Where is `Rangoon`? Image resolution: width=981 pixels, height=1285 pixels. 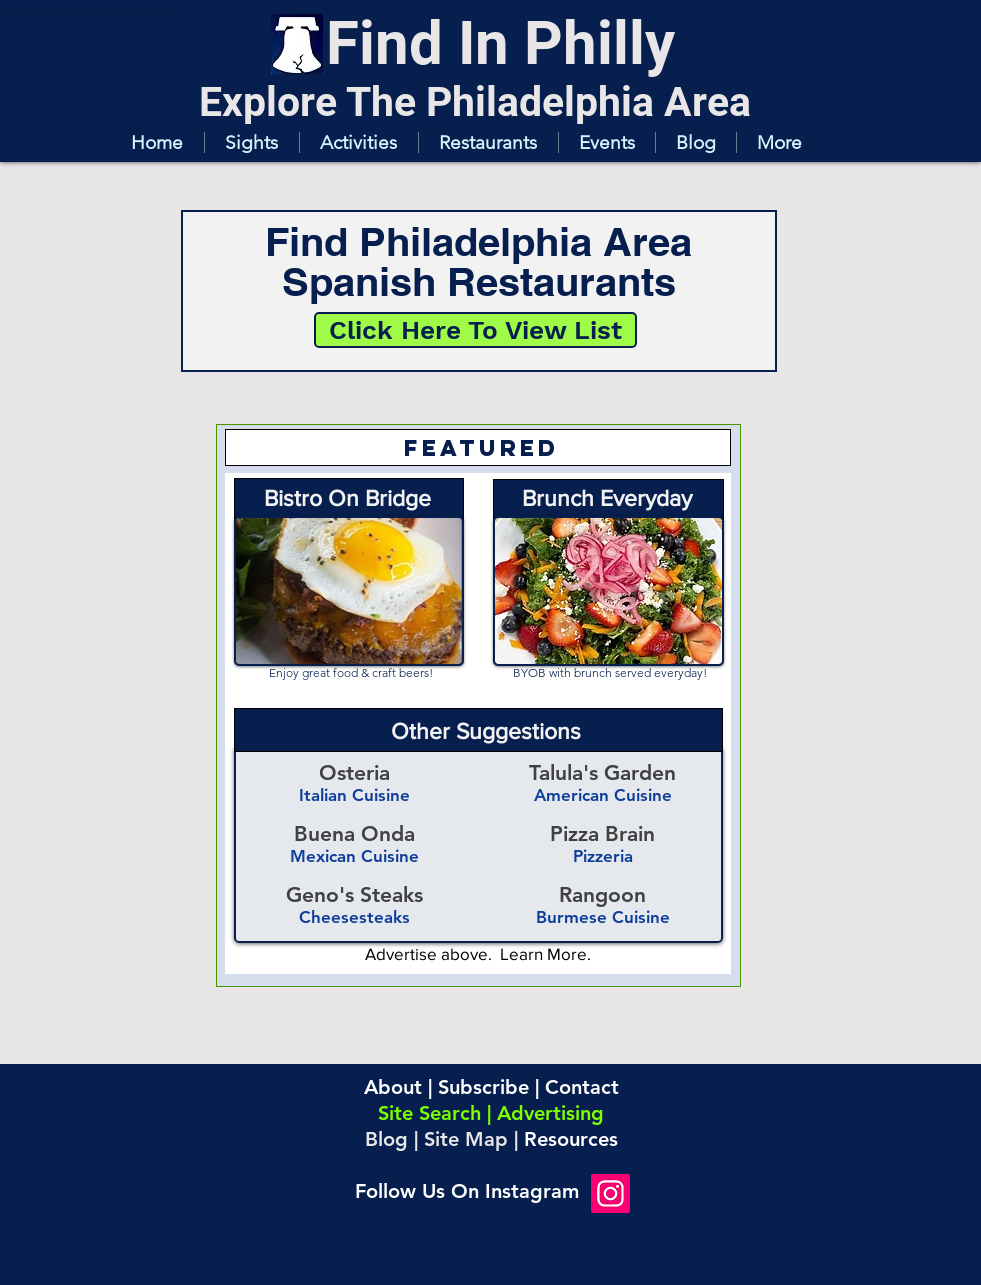 Rangoon is located at coordinates (602, 894).